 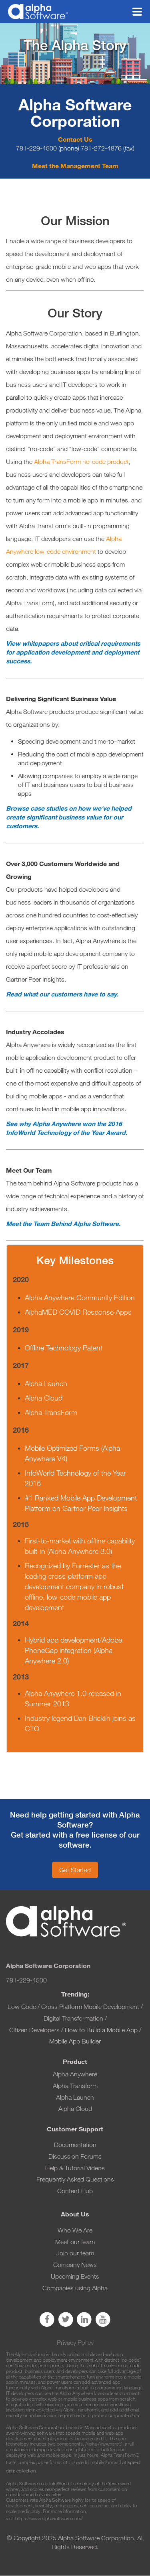 I want to click on Contact Us, so click(x=75, y=139).